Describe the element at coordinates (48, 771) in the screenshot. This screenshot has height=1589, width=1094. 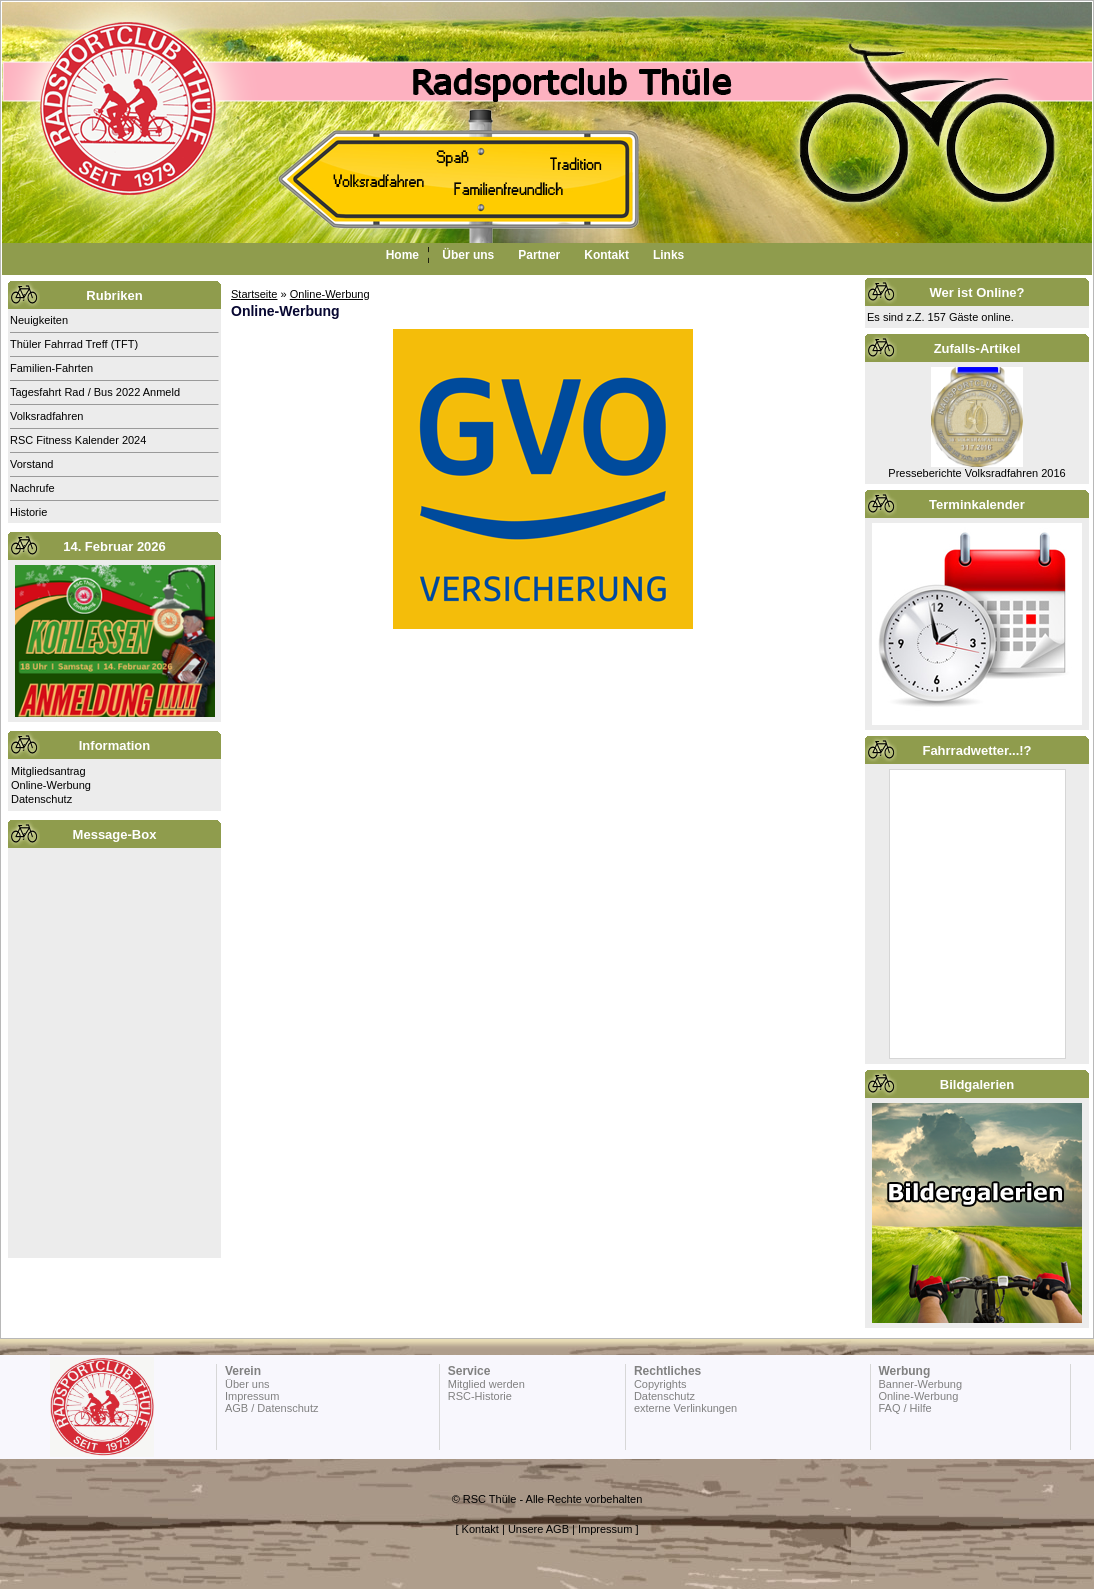
I see `Mitgliedsantrag` at that location.